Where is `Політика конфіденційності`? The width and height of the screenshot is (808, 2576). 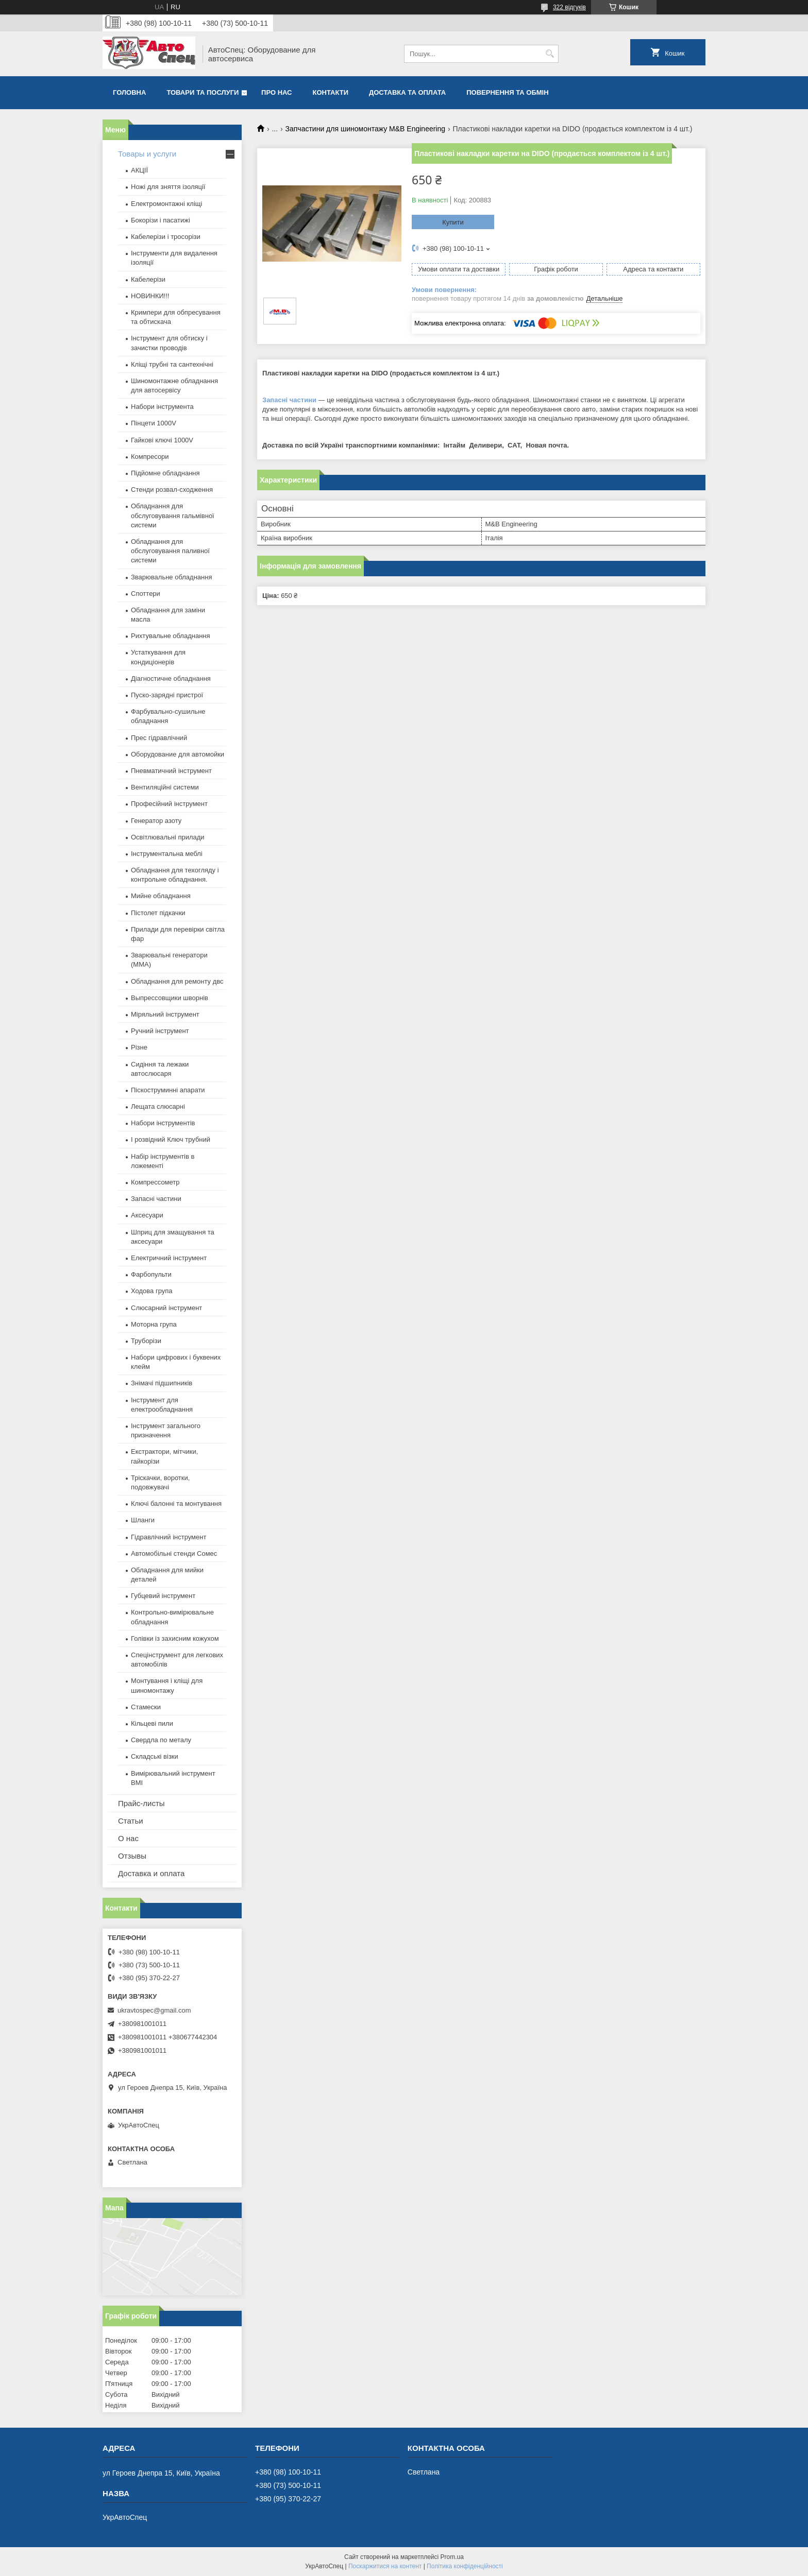
Політика конфіденційності is located at coordinates (465, 2566).